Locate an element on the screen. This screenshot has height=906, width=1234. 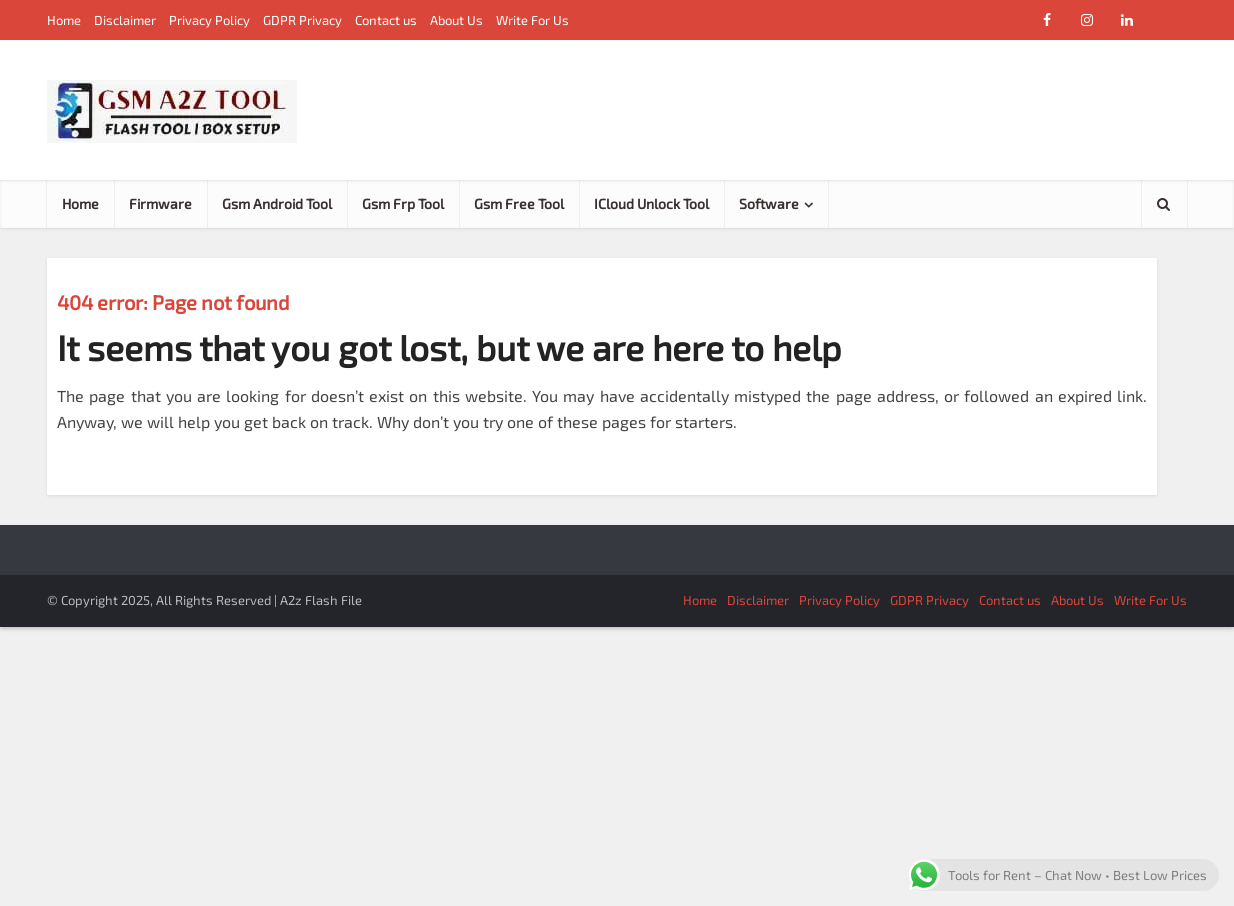
Software is located at coordinates (769, 203).